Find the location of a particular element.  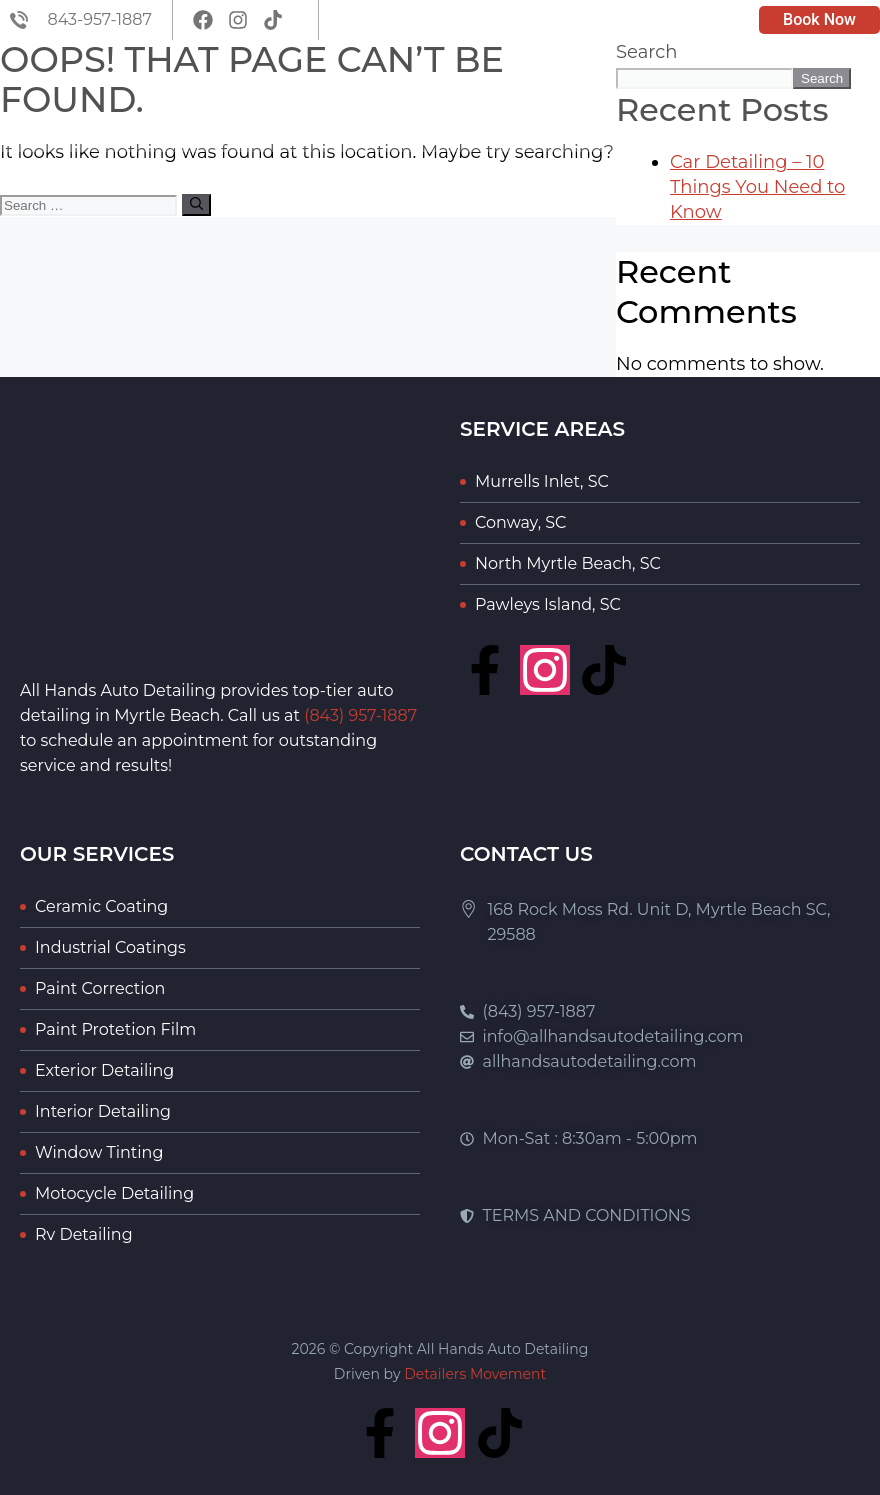

Paint Correction is located at coordinates (100, 988).